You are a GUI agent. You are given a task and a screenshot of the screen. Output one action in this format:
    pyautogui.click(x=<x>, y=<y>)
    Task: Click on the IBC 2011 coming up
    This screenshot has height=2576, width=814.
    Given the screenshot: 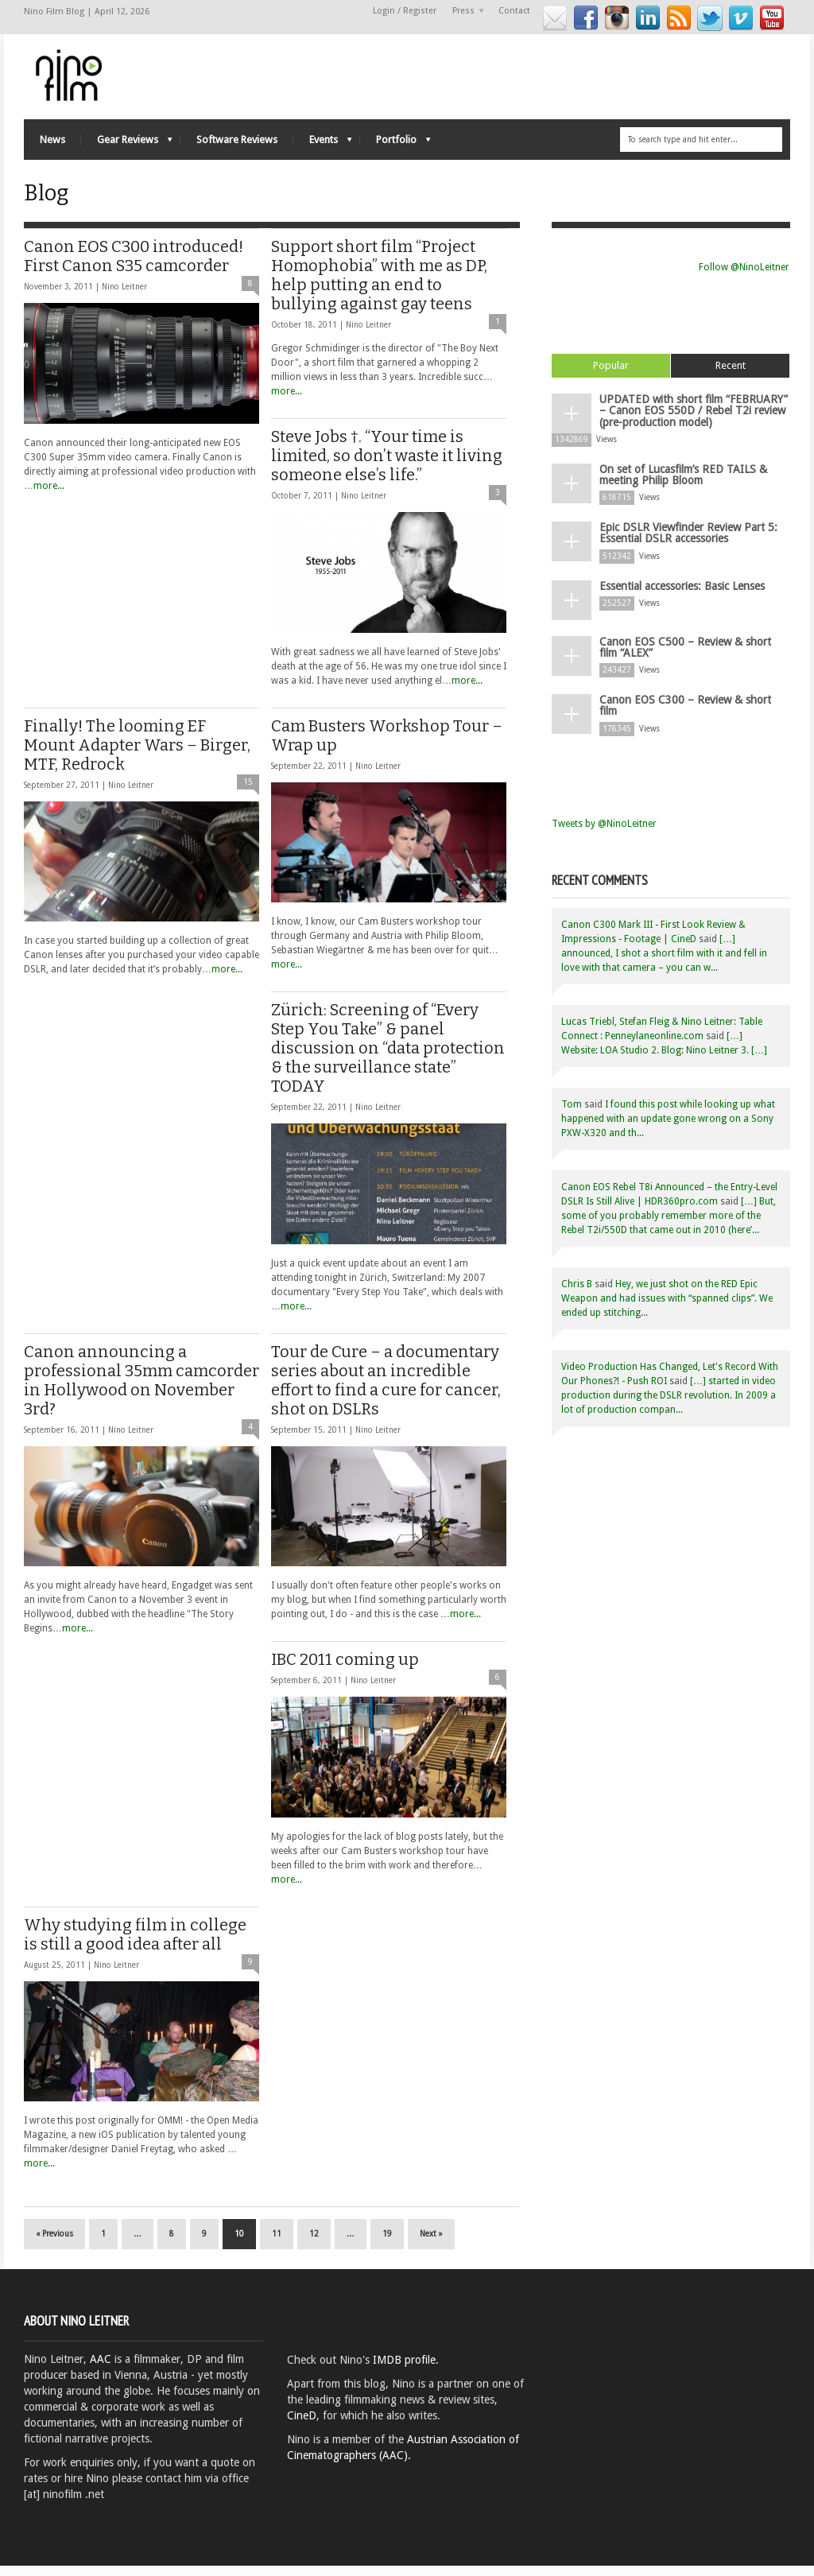 What is the action you would take?
    pyautogui.click(x=345, y=1669)
    